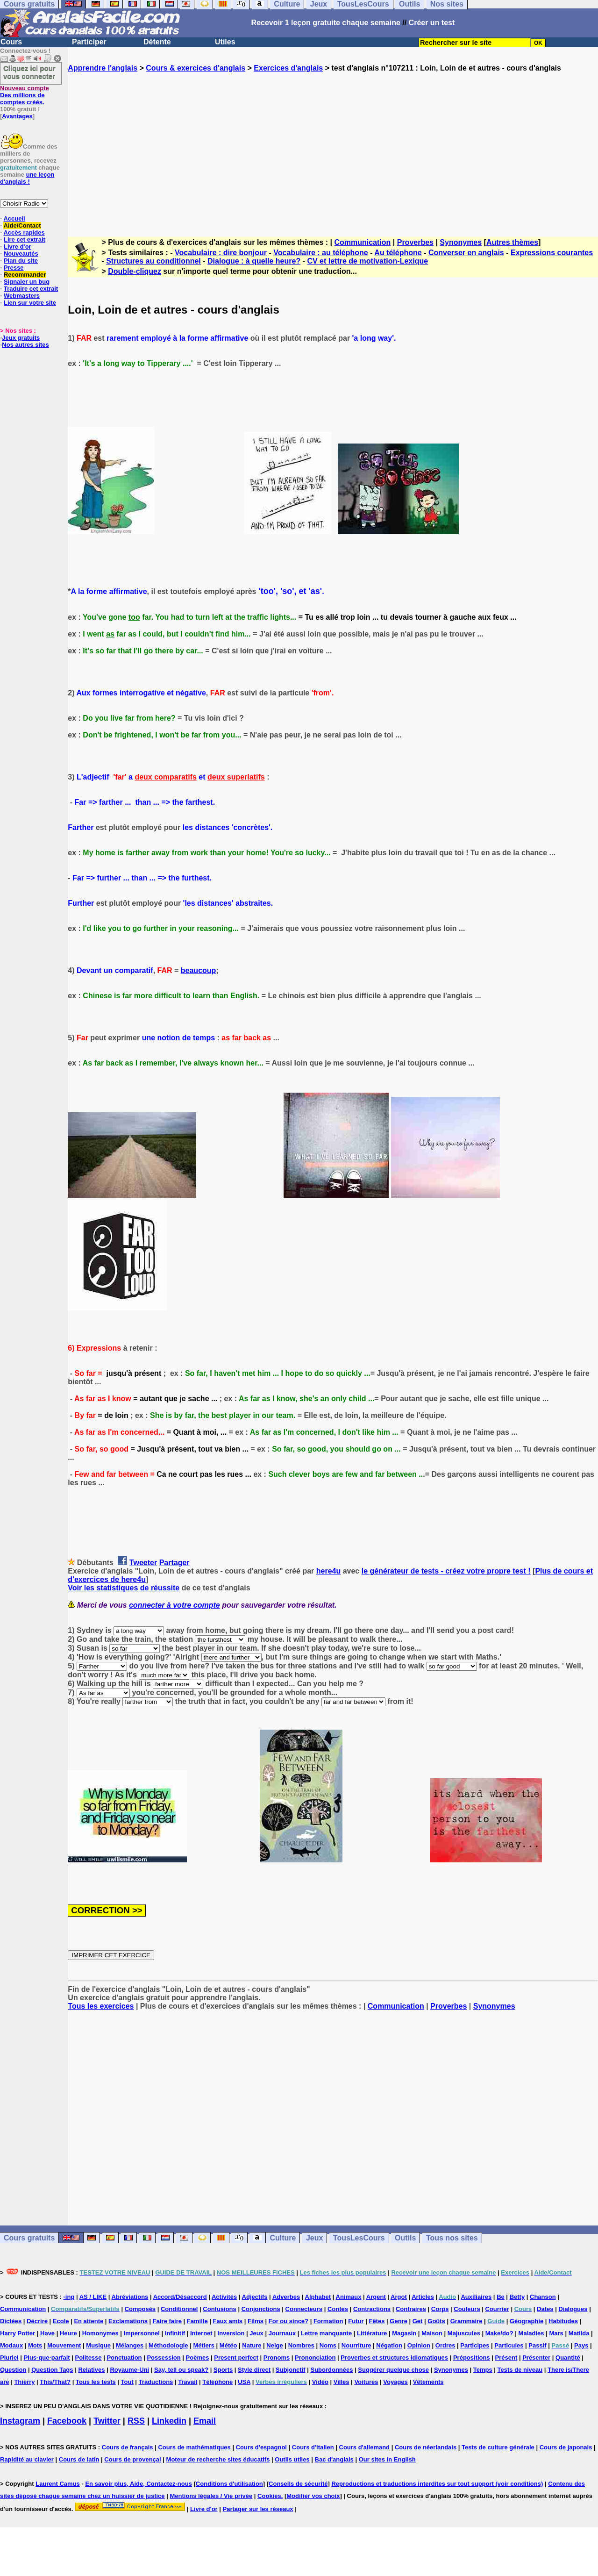 The image size is (598, 2576). Describe the element at coordinates (20, 2421) in the screenshot. I see `Instagram` at that location.